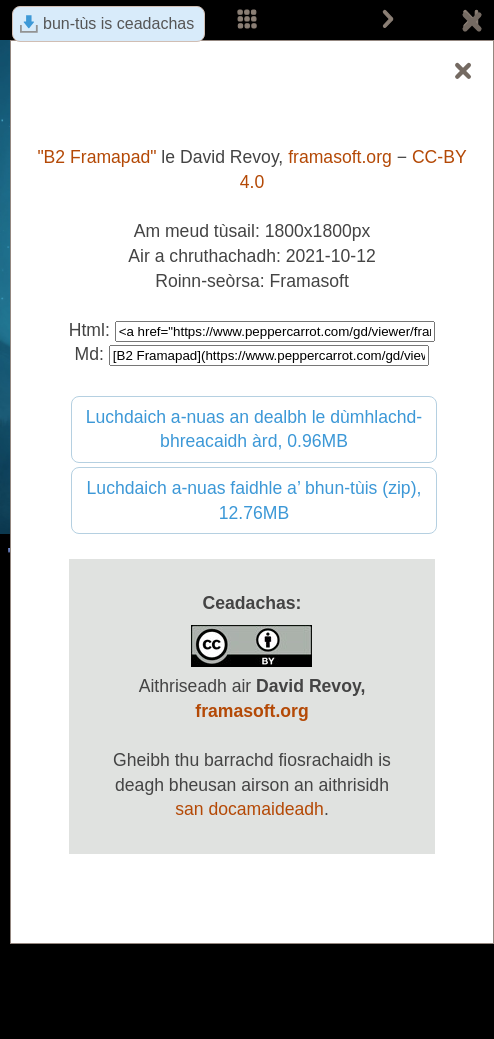 This screenshot has width=494, height=1039. Describe the element at coordinates (249, 809) in the screenshot. I see `san docamaideadh` at that location.